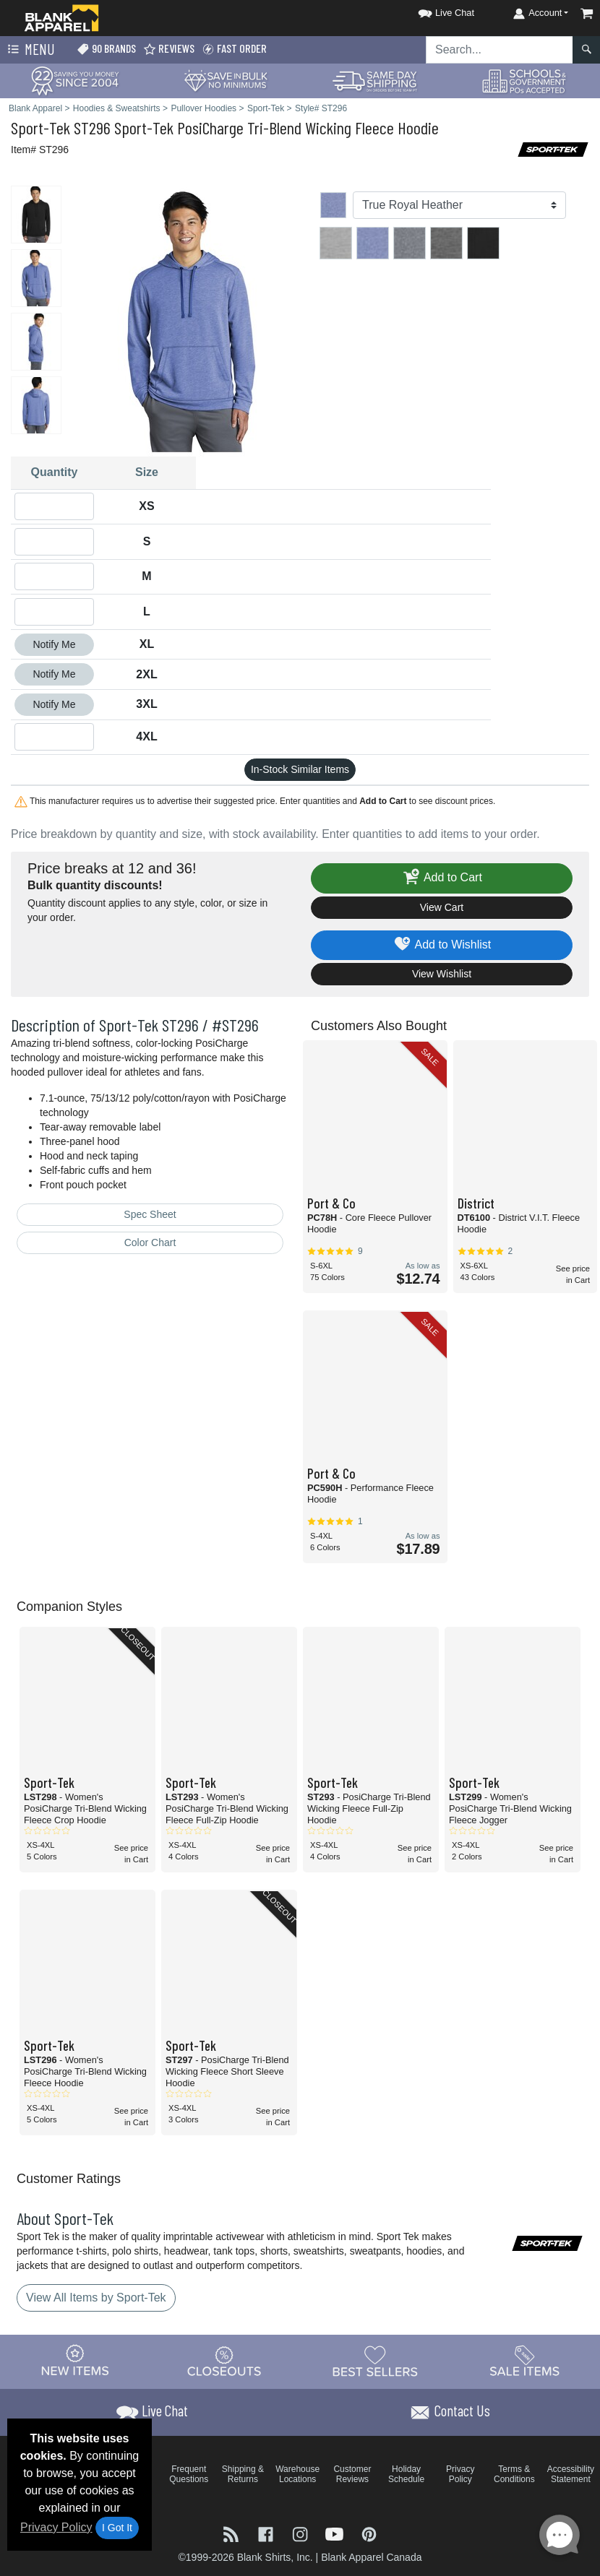 The height and width of the screenshot is (2576, 600). Describe the element at coordinates (441, 907) in the screenshot. I see `View Cart` at that location.